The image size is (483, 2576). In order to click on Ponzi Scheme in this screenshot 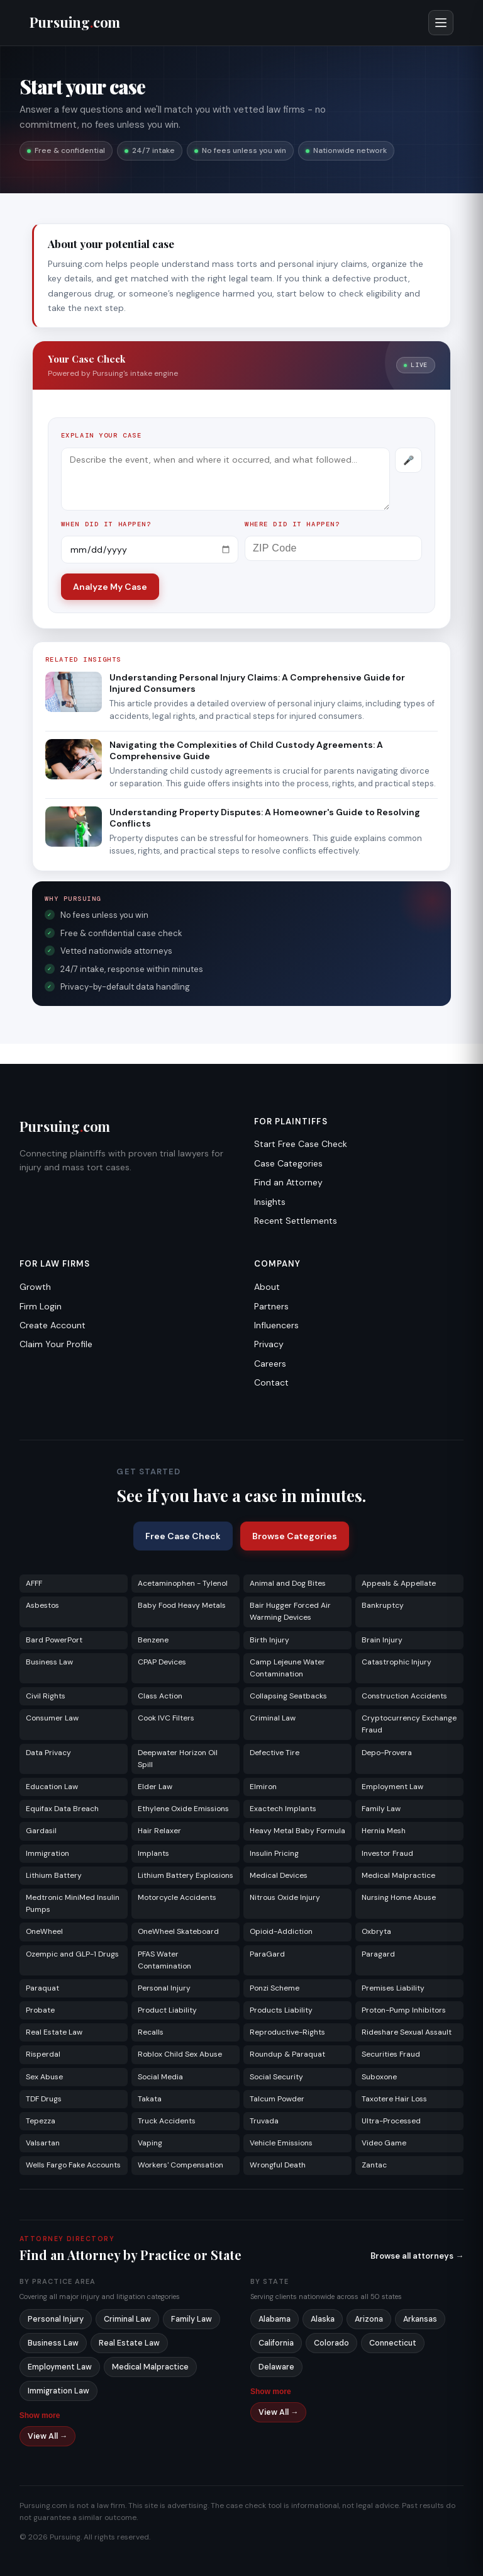, I will do `click(274, 1988)`.